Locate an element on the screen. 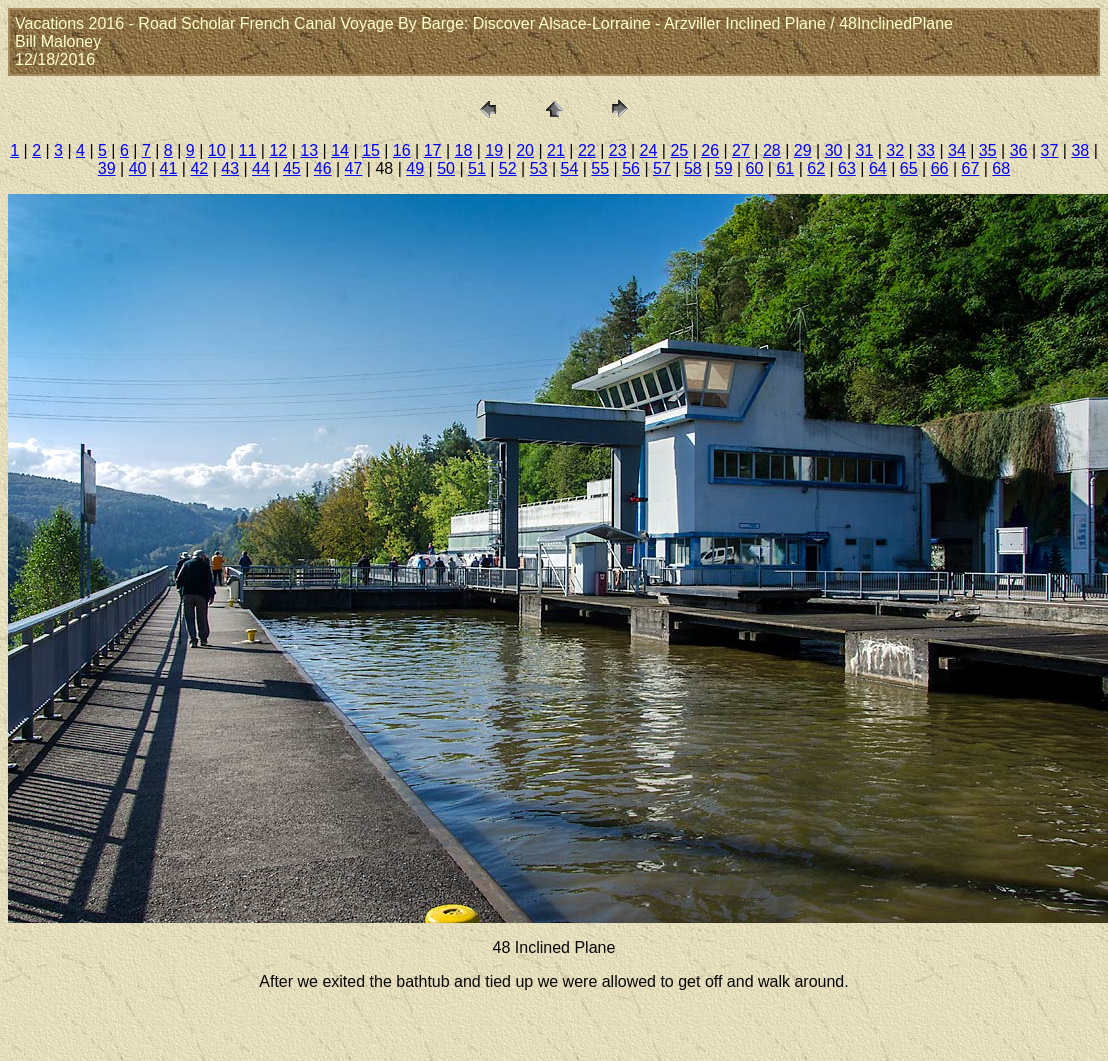 The width and height of the screenshot is (1108, 1061). 50 is located at coordinates (446, 168).